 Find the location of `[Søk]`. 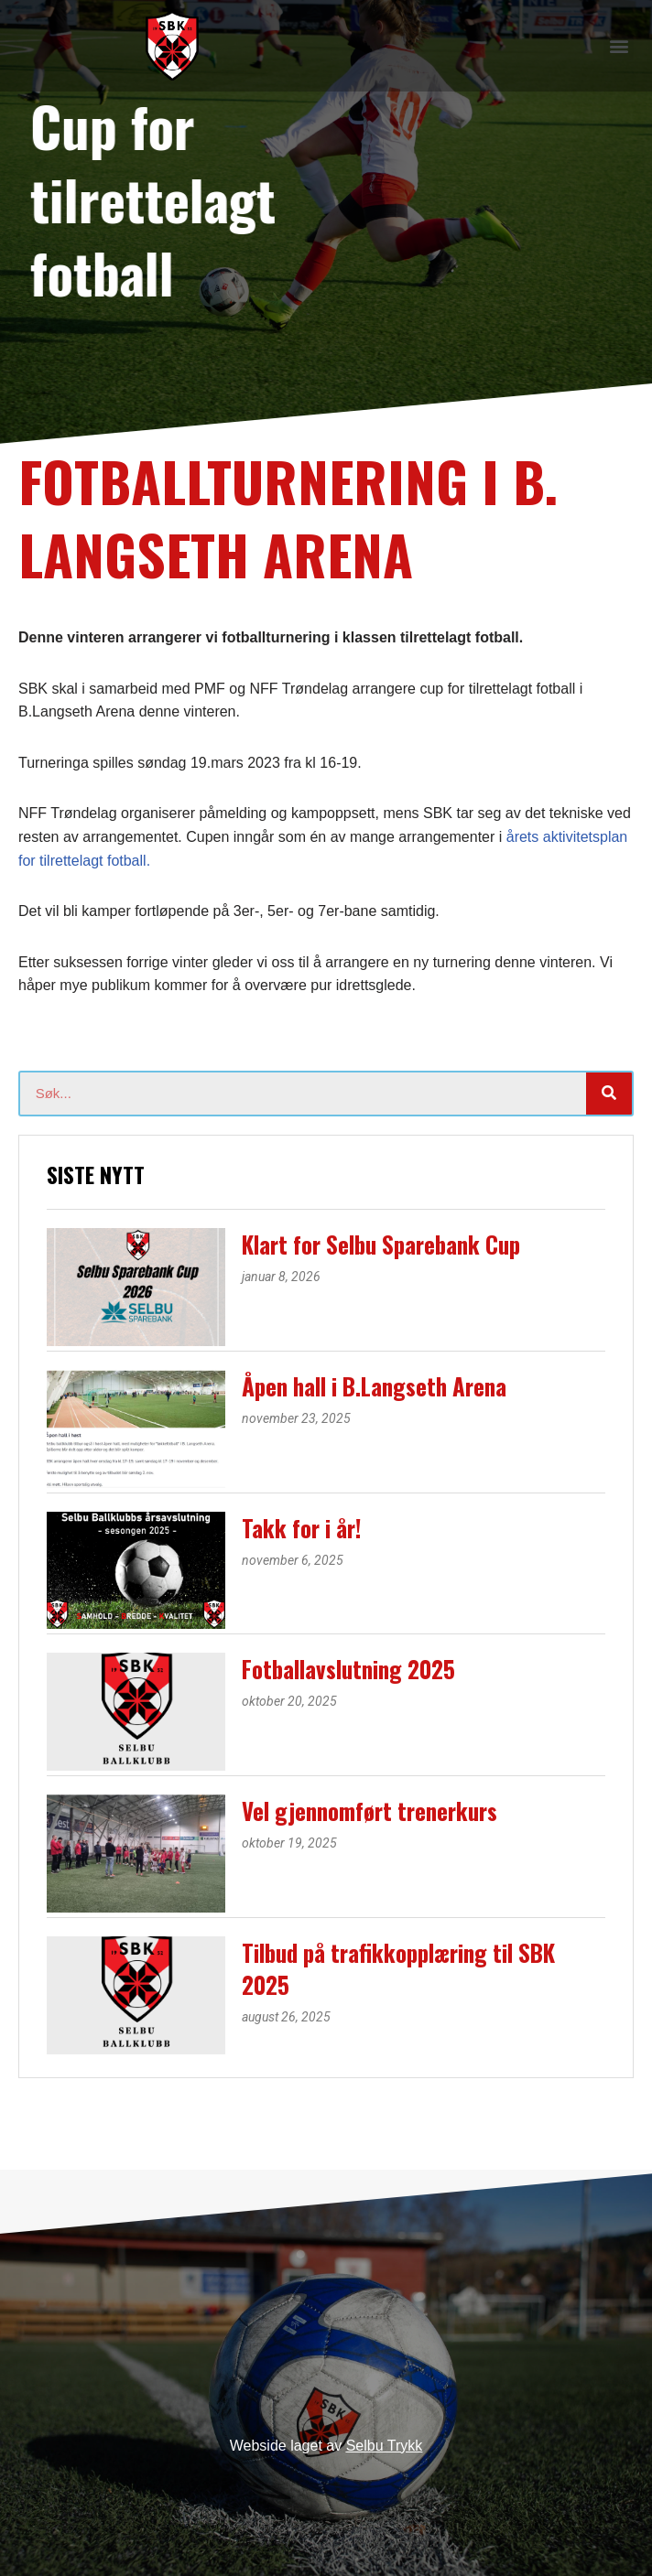

[Søk] is located at coordinates (609, 1093).